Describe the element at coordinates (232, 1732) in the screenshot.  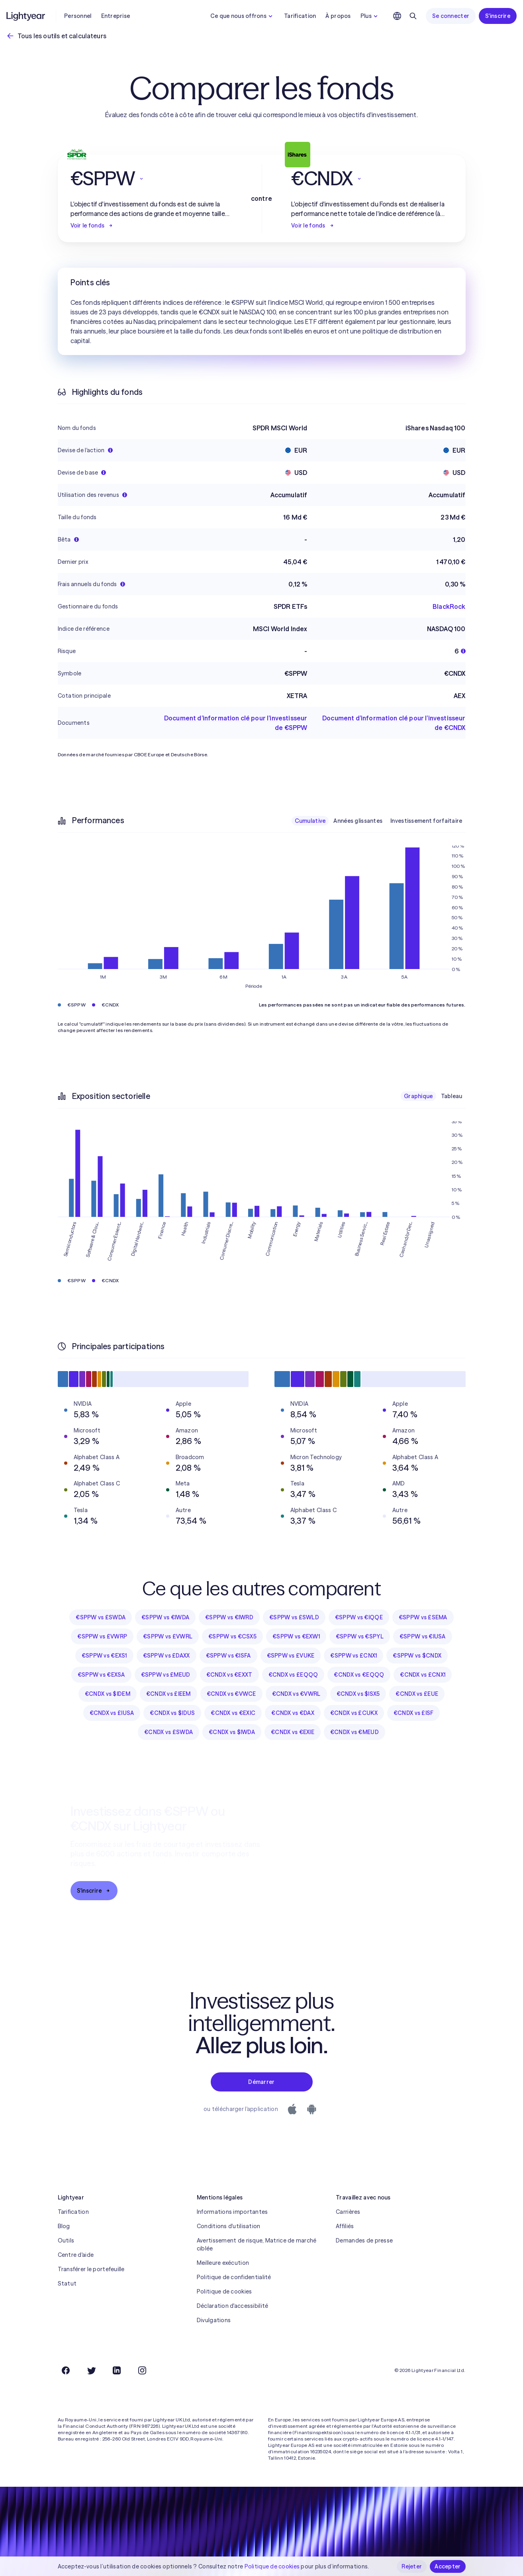
I see `€CNDX vs $IWDA` at that location.